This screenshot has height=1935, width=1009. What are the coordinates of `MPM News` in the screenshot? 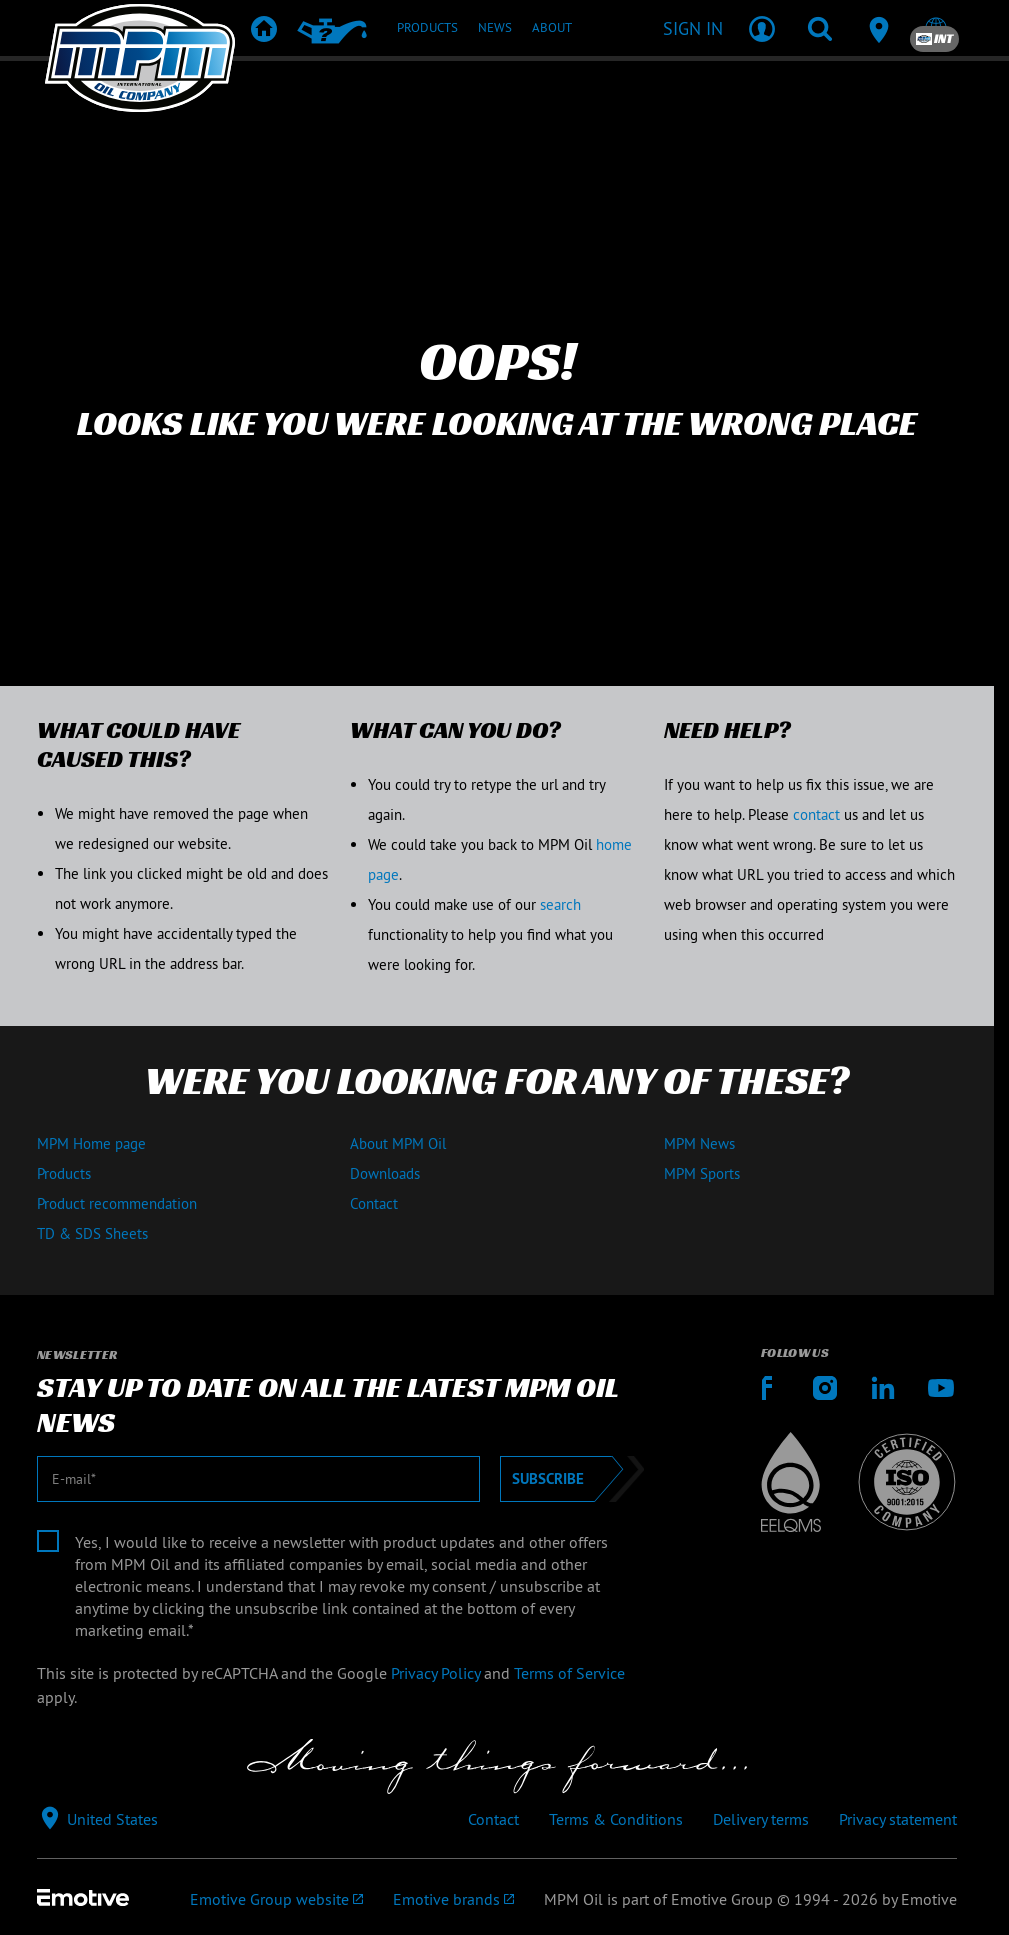 It's located at (699, 1143).